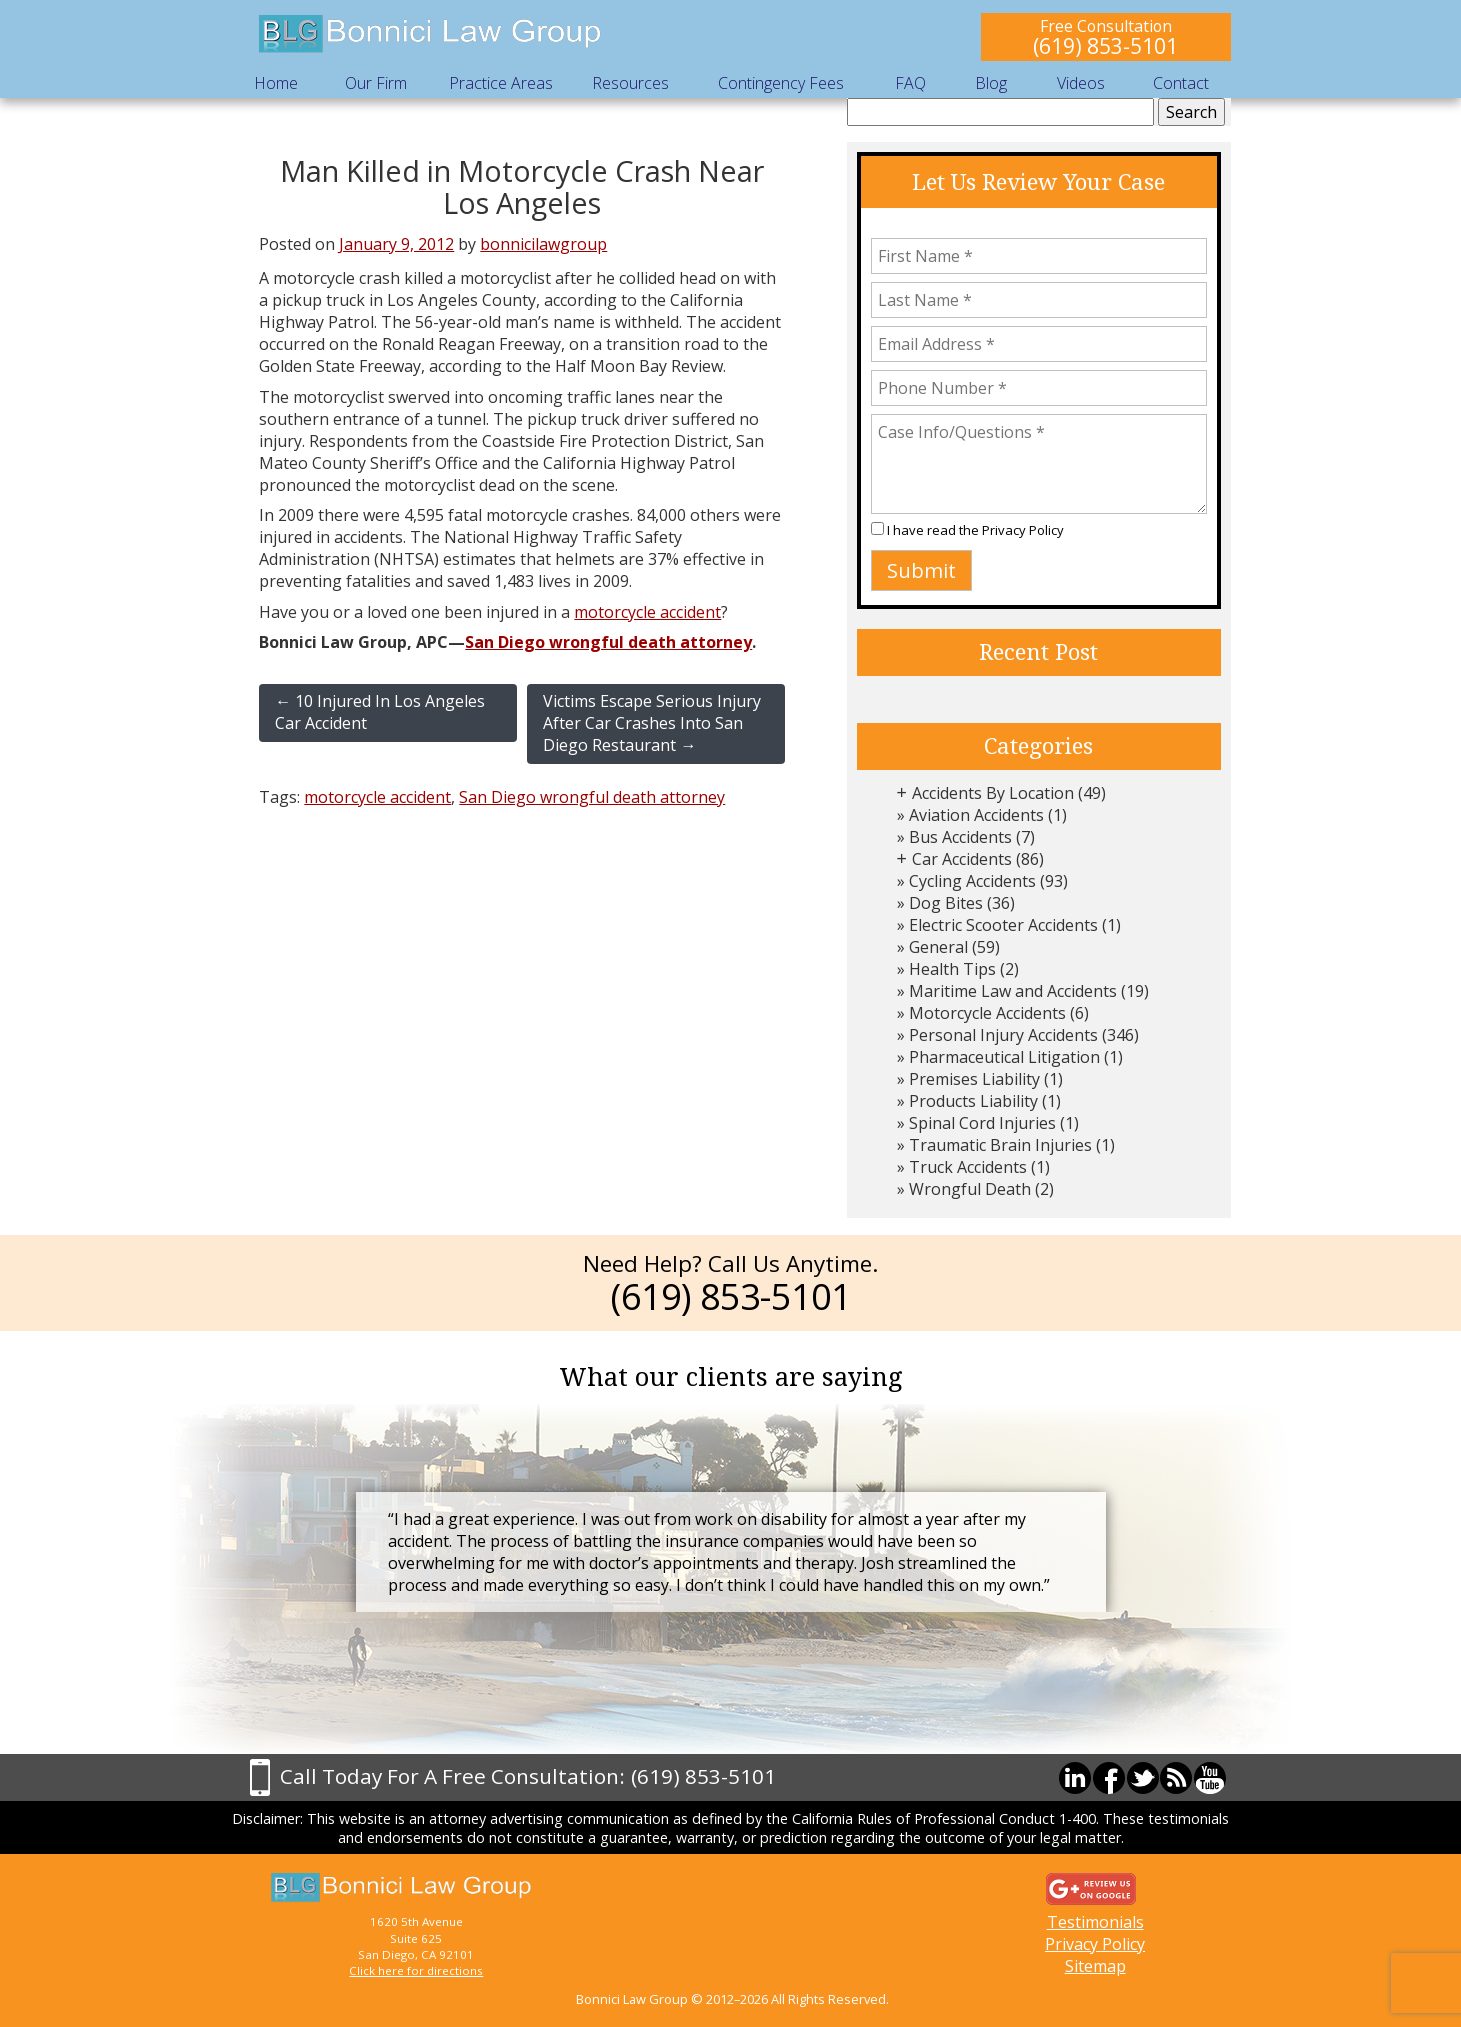 Image resolution: width=1461 pixels, height=2027 pixels. What do you see at coordinates (1004, 1057) in the screenshot?
I see `Pharmaceutical Litigation` at bounding box center [1004, 1057].